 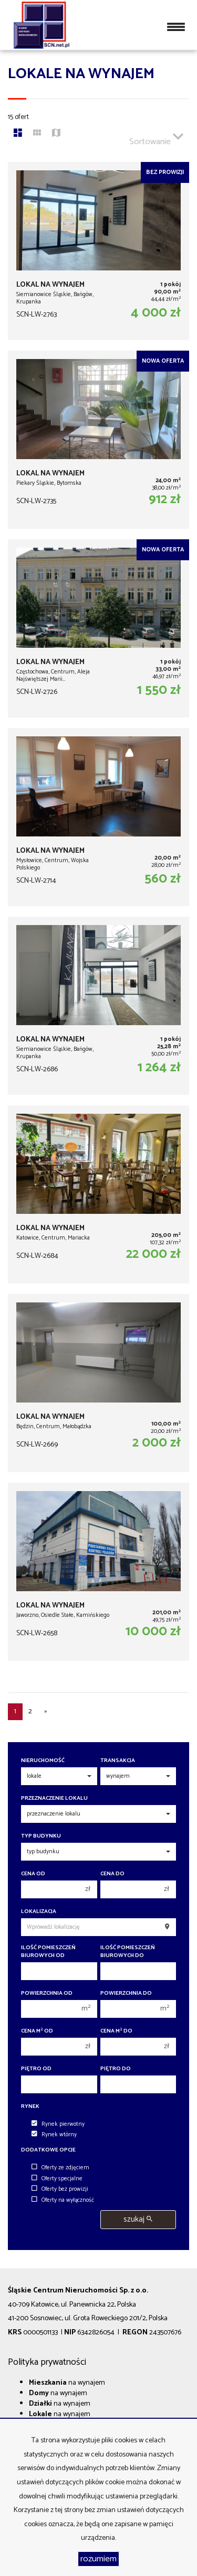 What do you see at coordinates (63, 2200) in the screenshot?
I see `Oferty na wyłączność` at bounding box center [63, 2200].